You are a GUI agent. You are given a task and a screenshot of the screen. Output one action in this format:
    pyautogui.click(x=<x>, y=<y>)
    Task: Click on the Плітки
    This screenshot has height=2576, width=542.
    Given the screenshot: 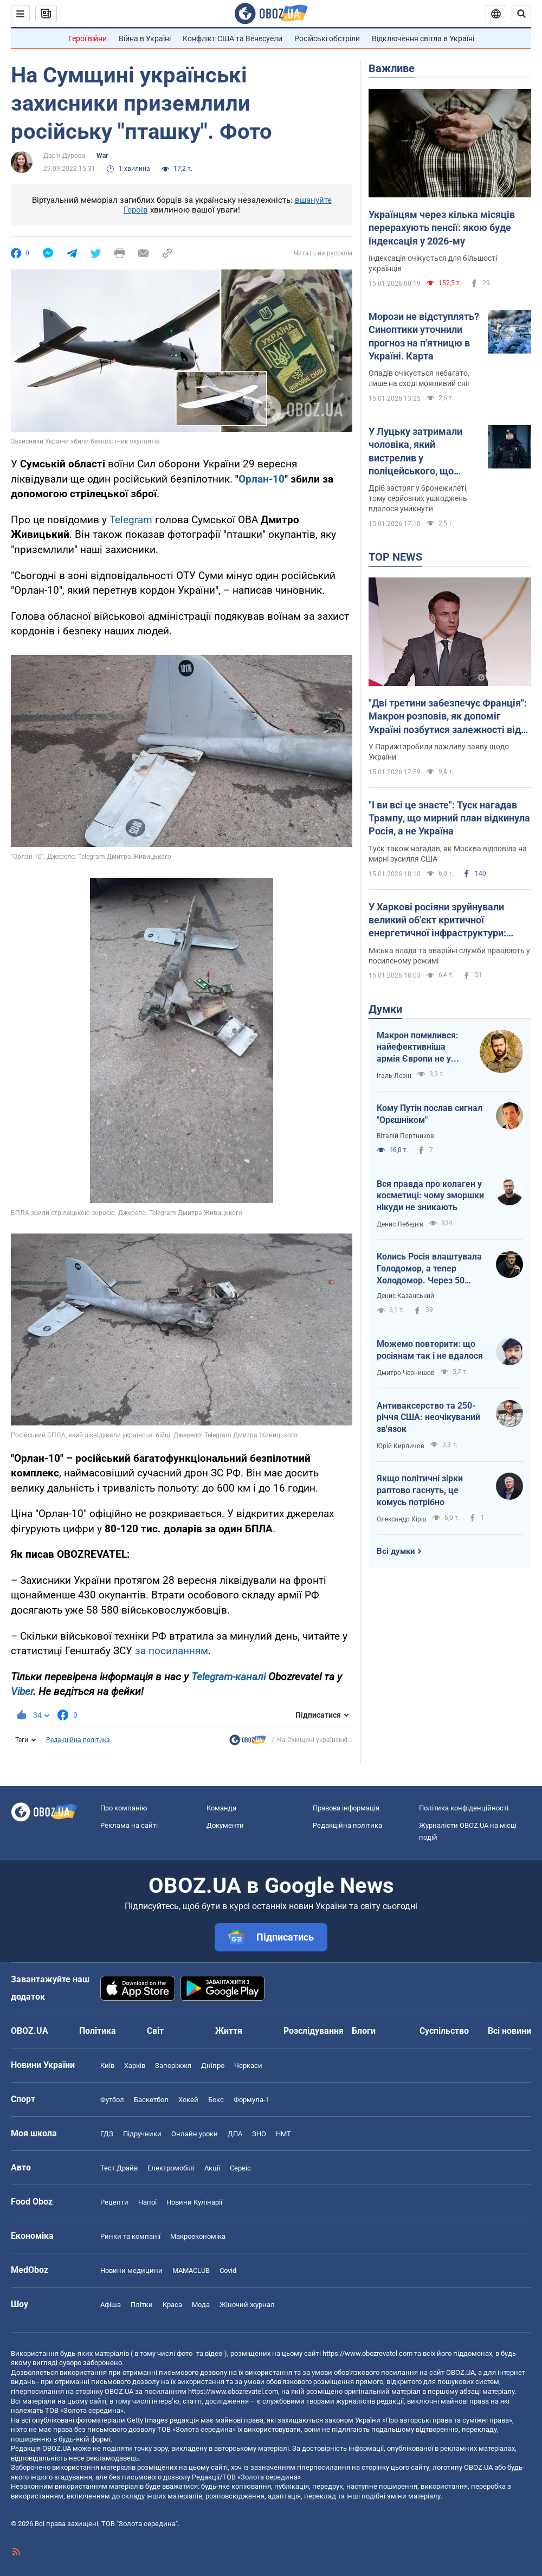 What is the action you would take?
    pyautogui.click(x=142, y=2305)
    